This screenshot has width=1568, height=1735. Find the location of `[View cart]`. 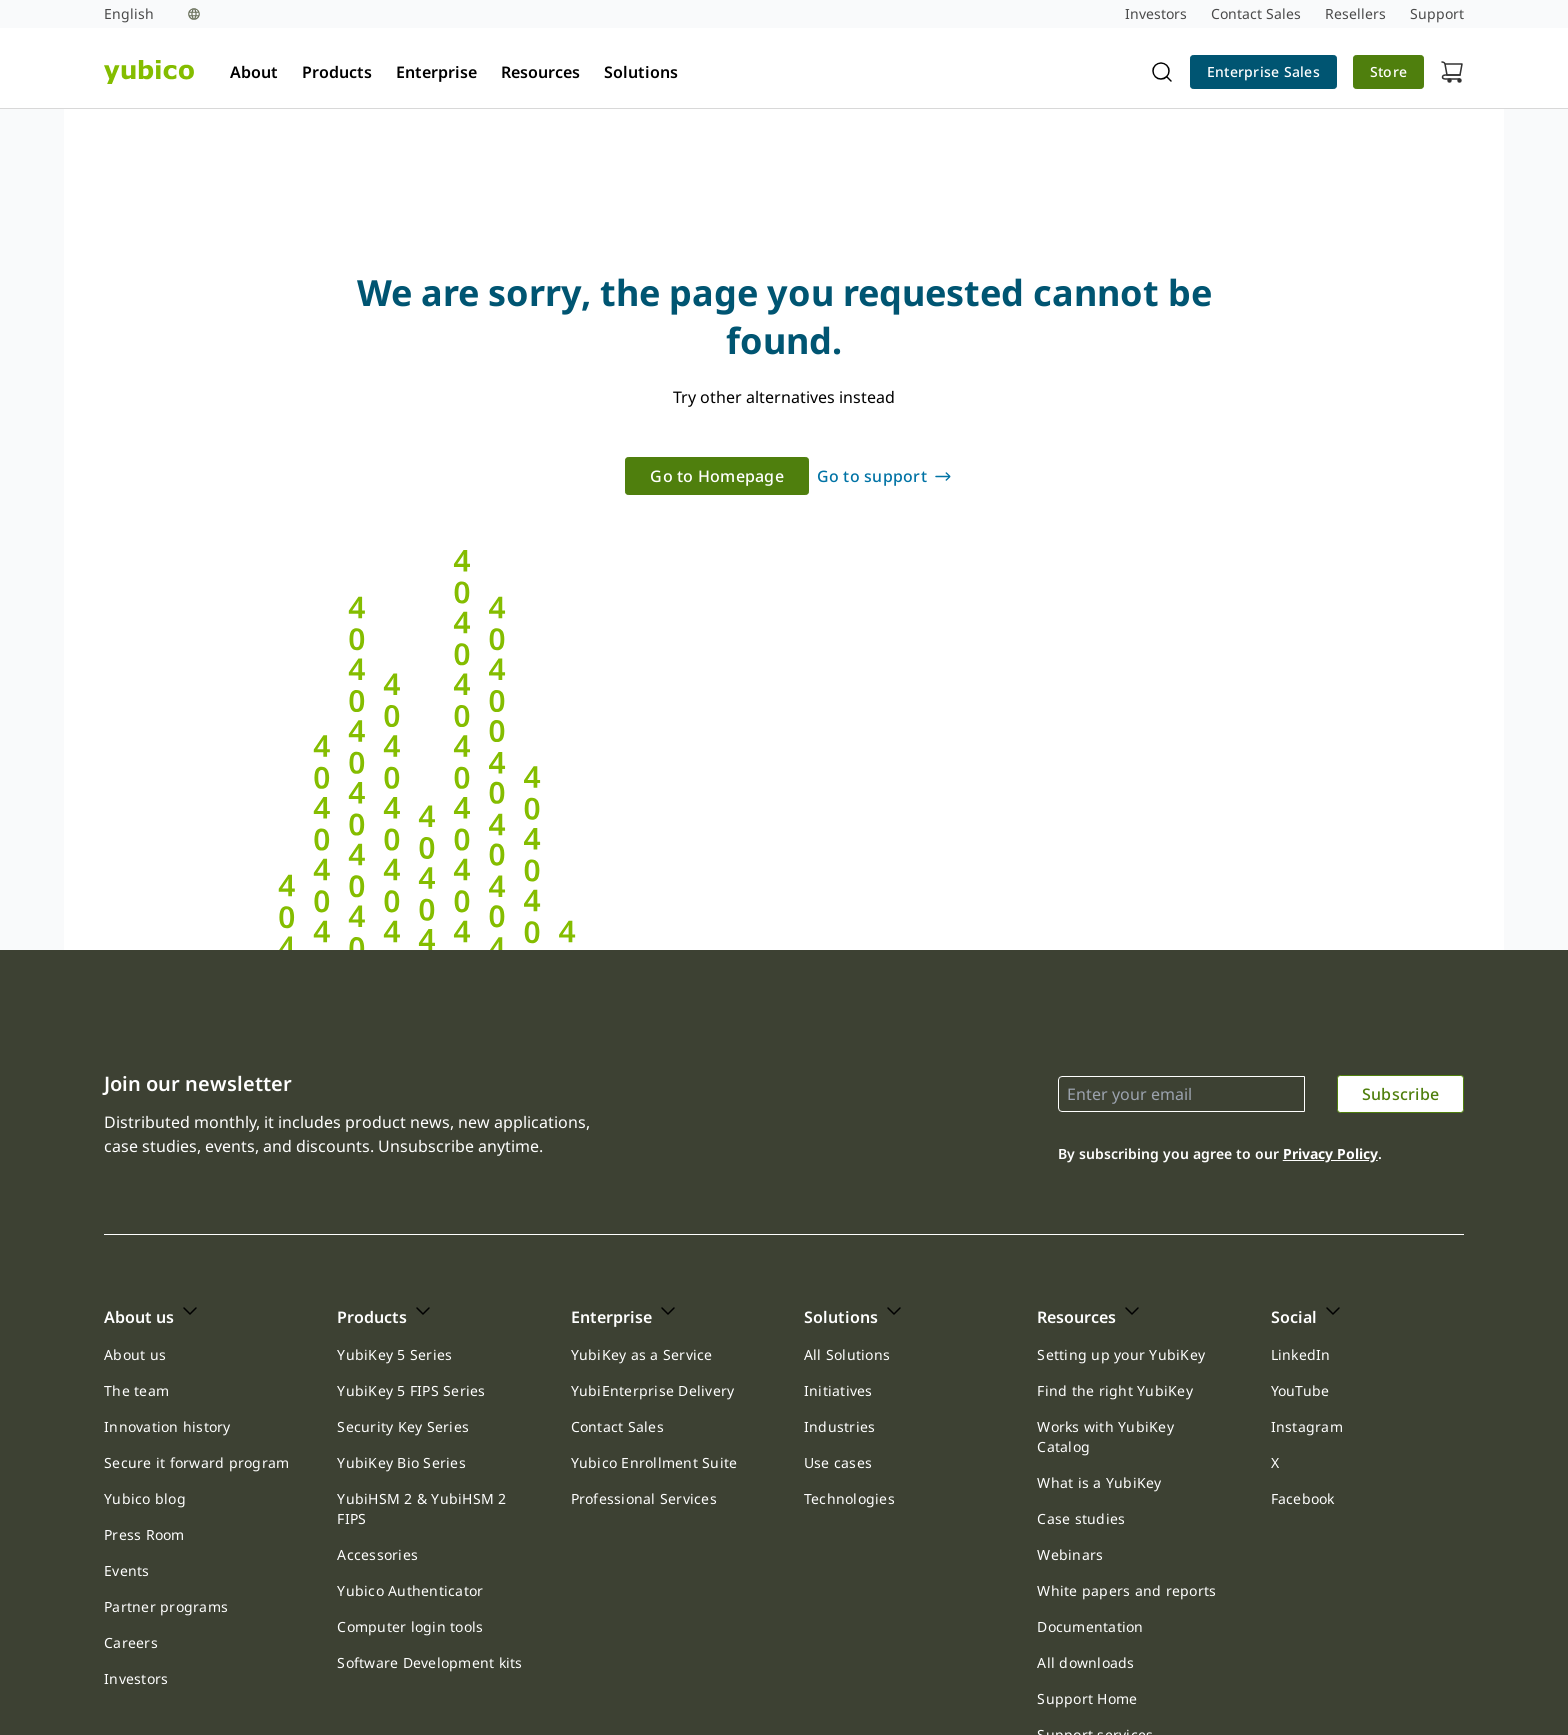

[View cart] is located at coordinates (1452, 72).